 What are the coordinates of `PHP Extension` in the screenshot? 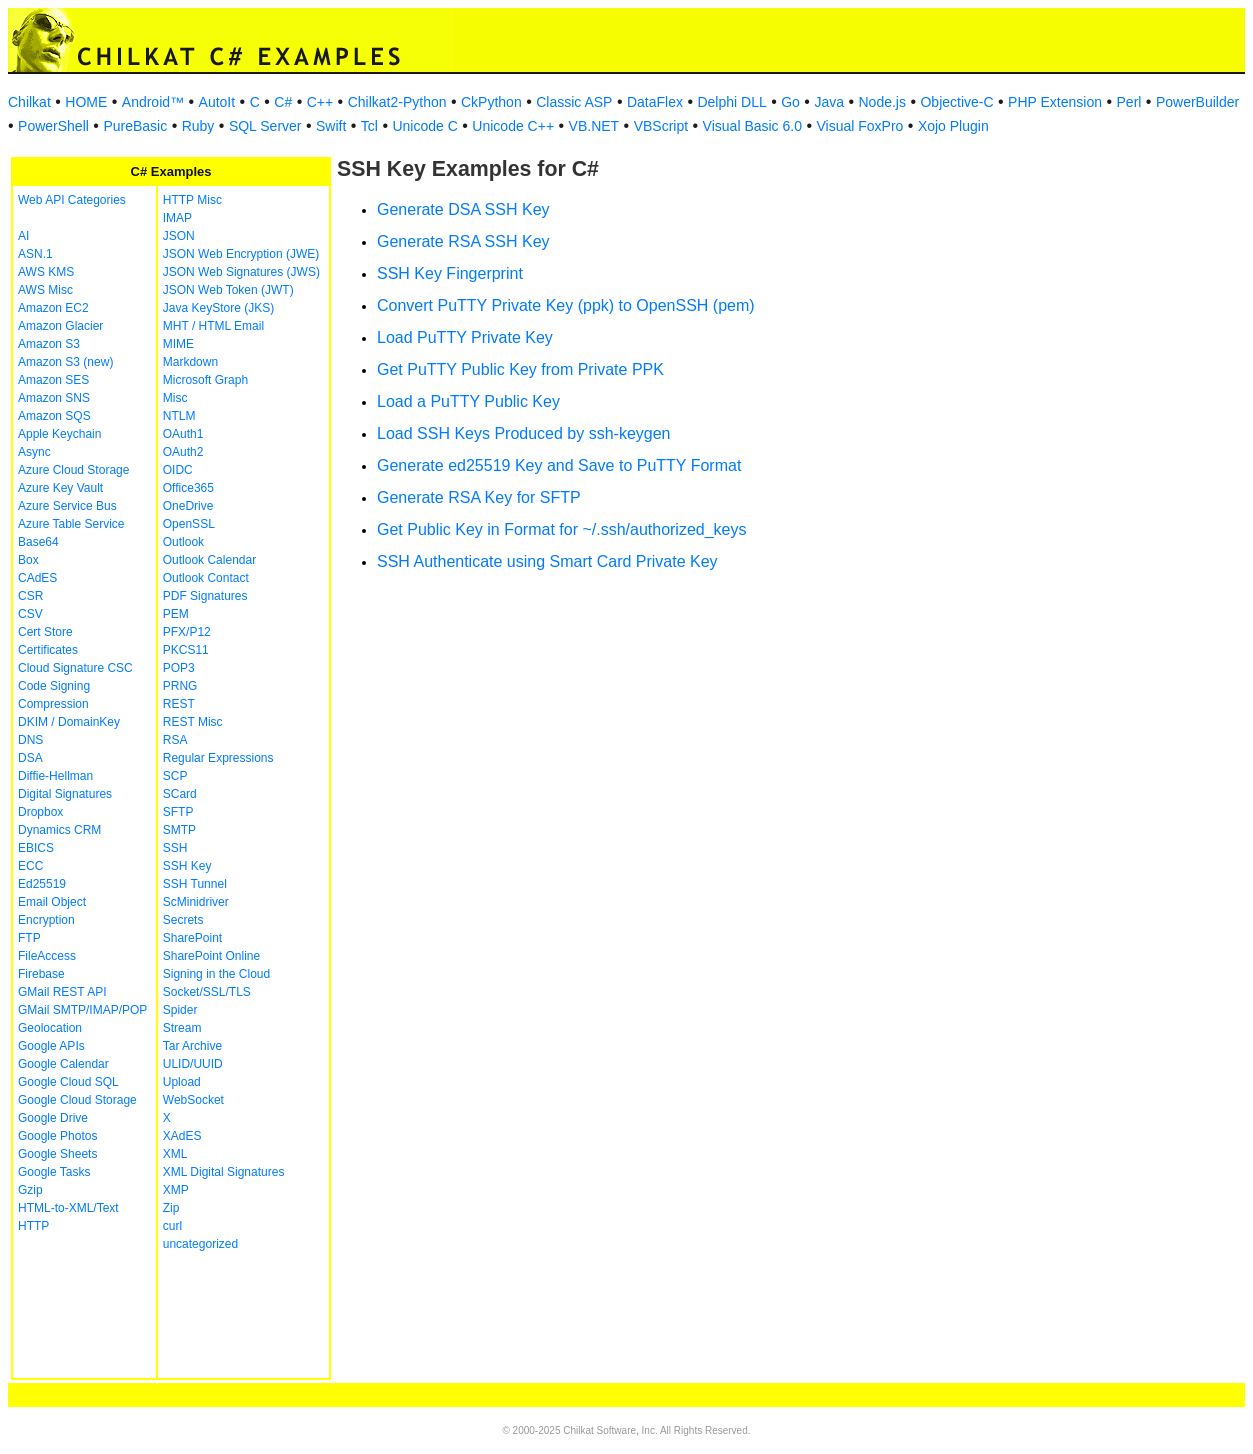 It's located at (1055, 102).